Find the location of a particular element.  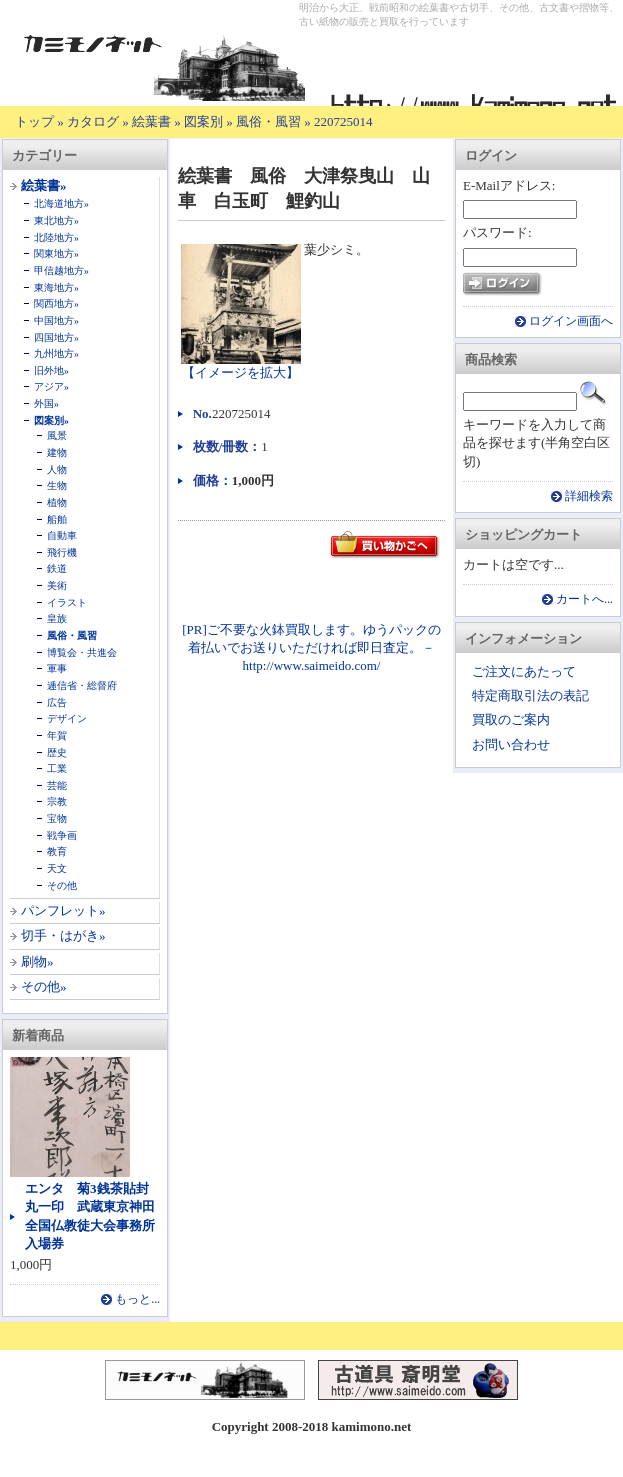

北海道地方» is located at coordinates (61, 203).